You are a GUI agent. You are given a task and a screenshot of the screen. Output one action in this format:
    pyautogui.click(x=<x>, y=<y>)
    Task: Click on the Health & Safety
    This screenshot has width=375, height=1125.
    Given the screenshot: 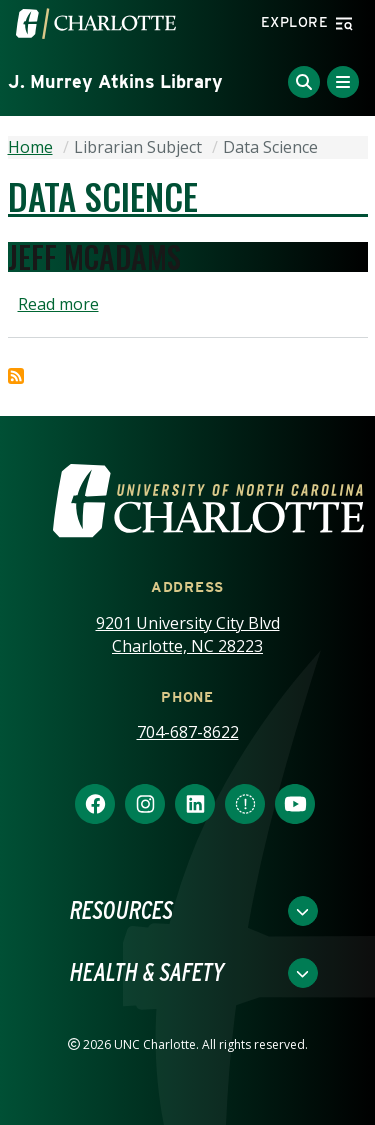 What is the action you would take?
    pyautogui.click(x=147, y=973)
    